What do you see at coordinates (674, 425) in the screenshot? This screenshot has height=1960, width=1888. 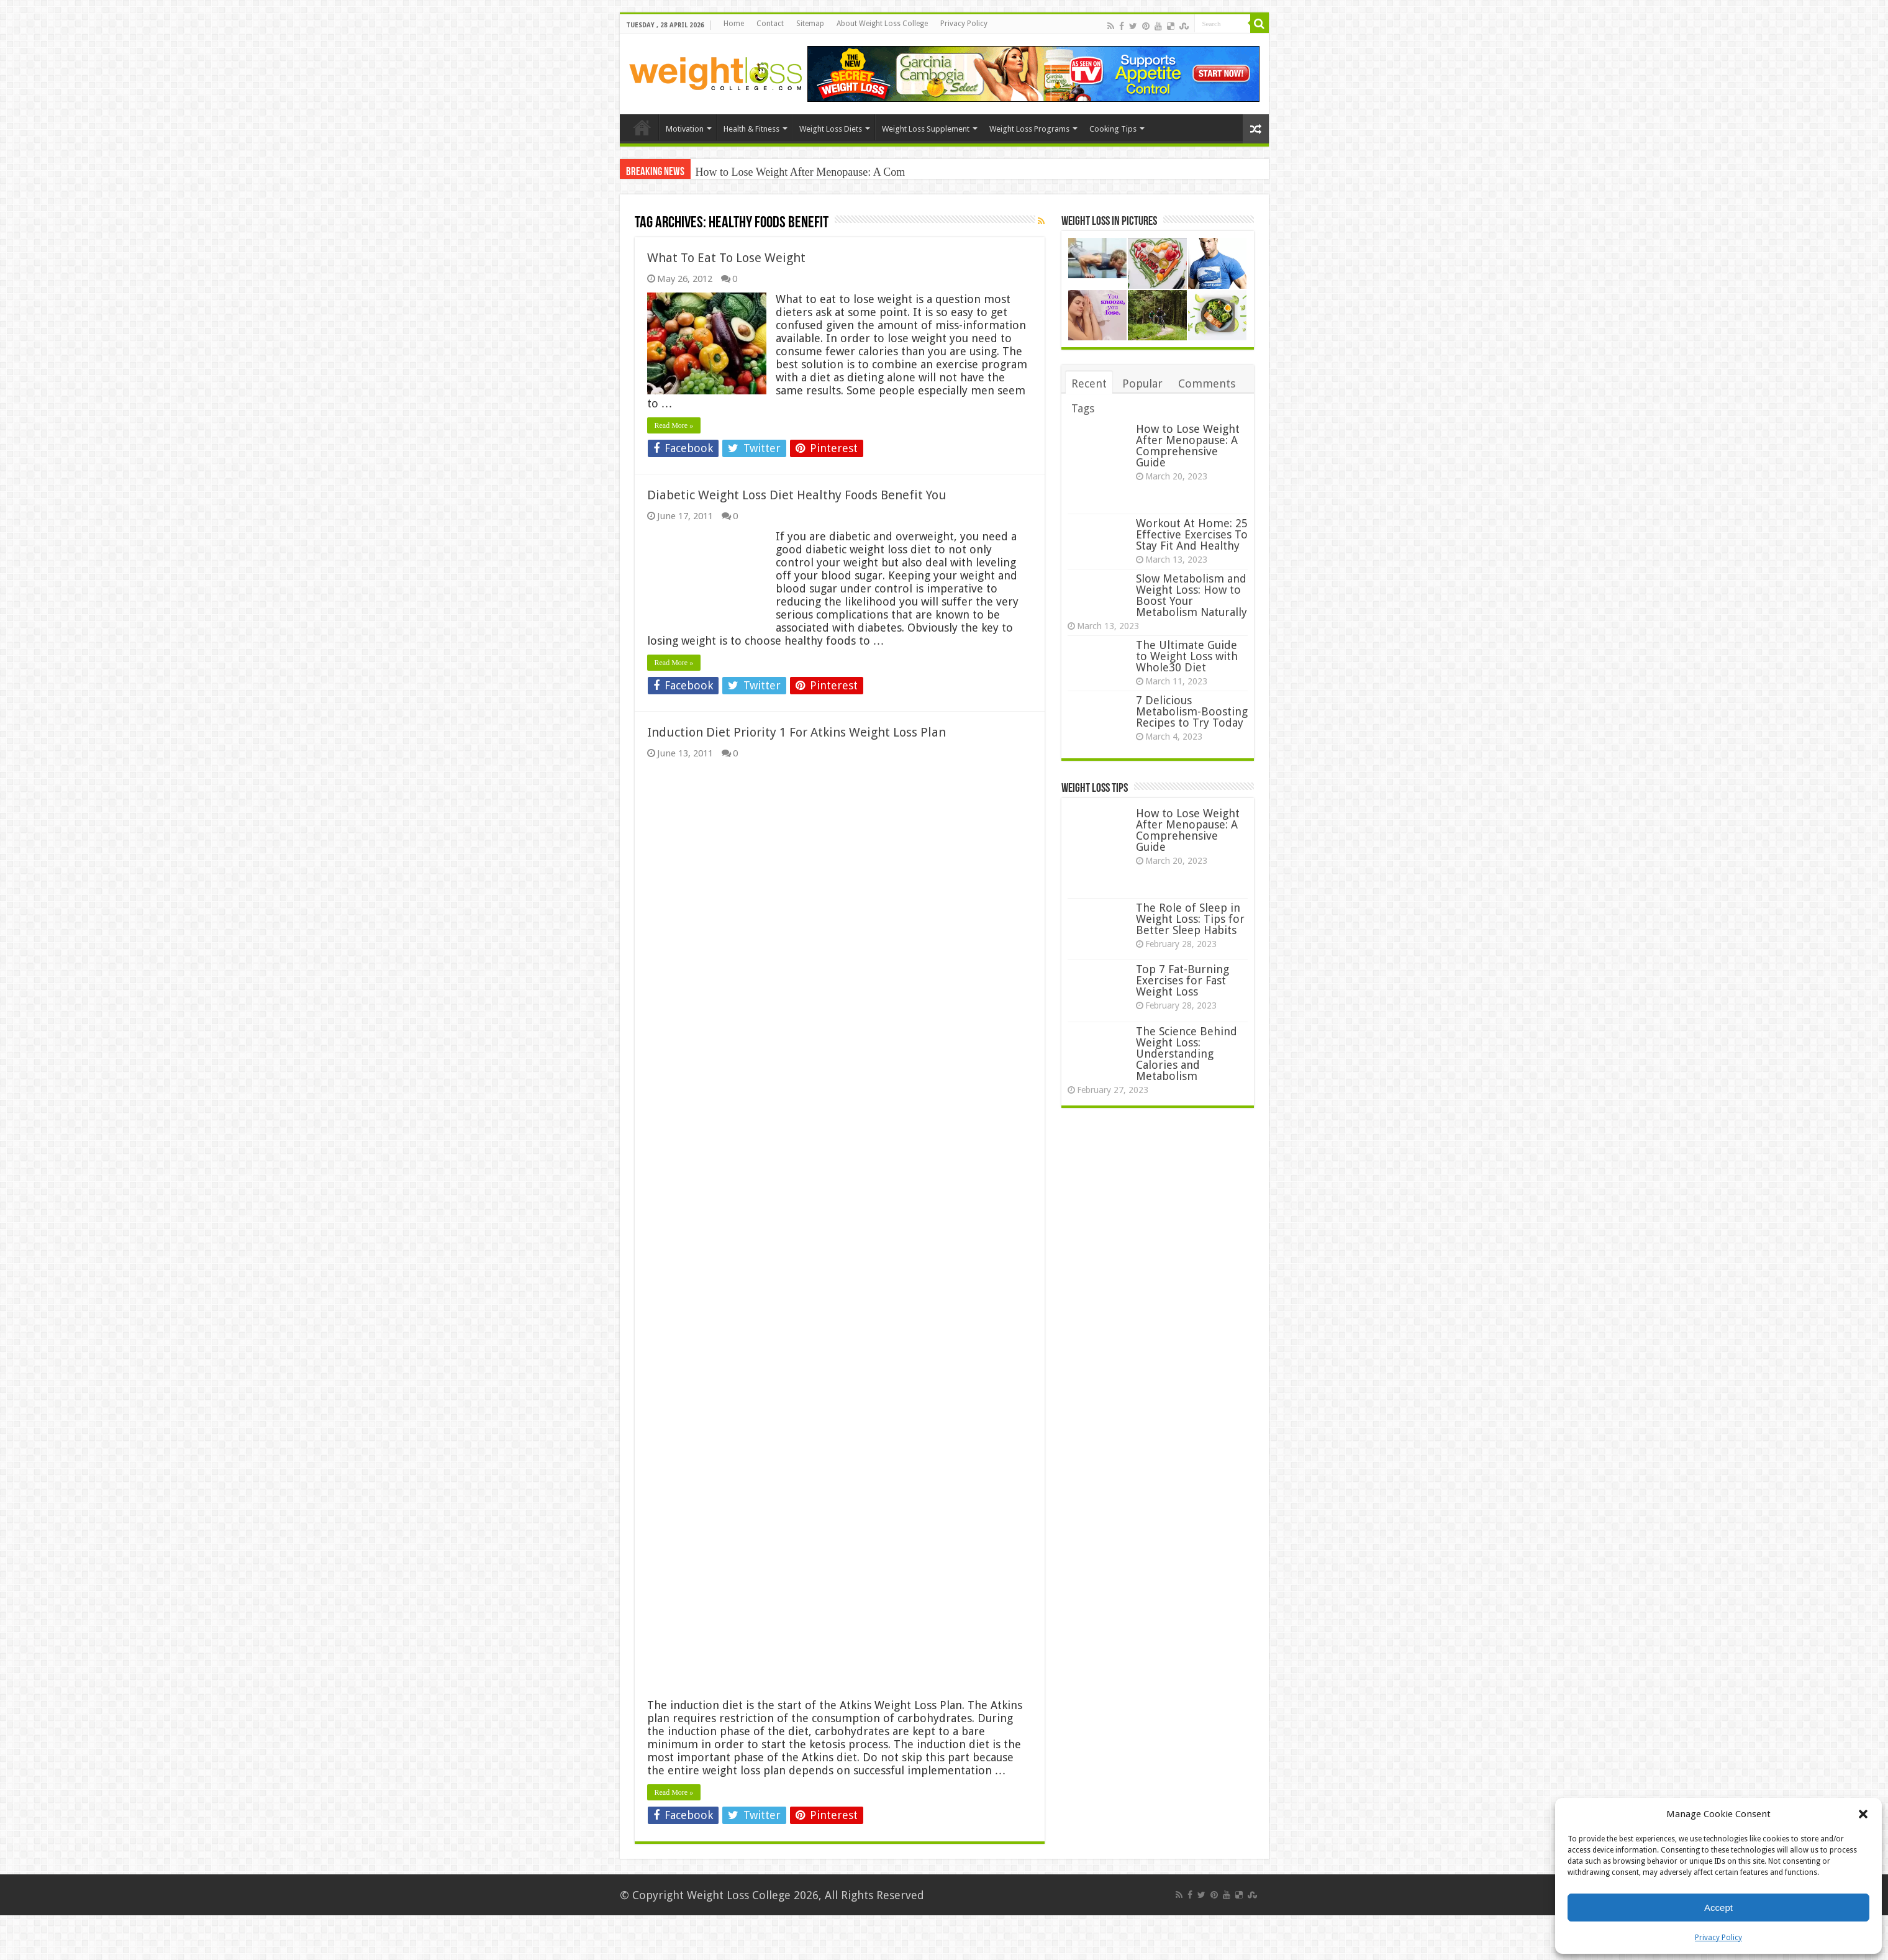 I see `Read More »` at bounding box center [674, 425].